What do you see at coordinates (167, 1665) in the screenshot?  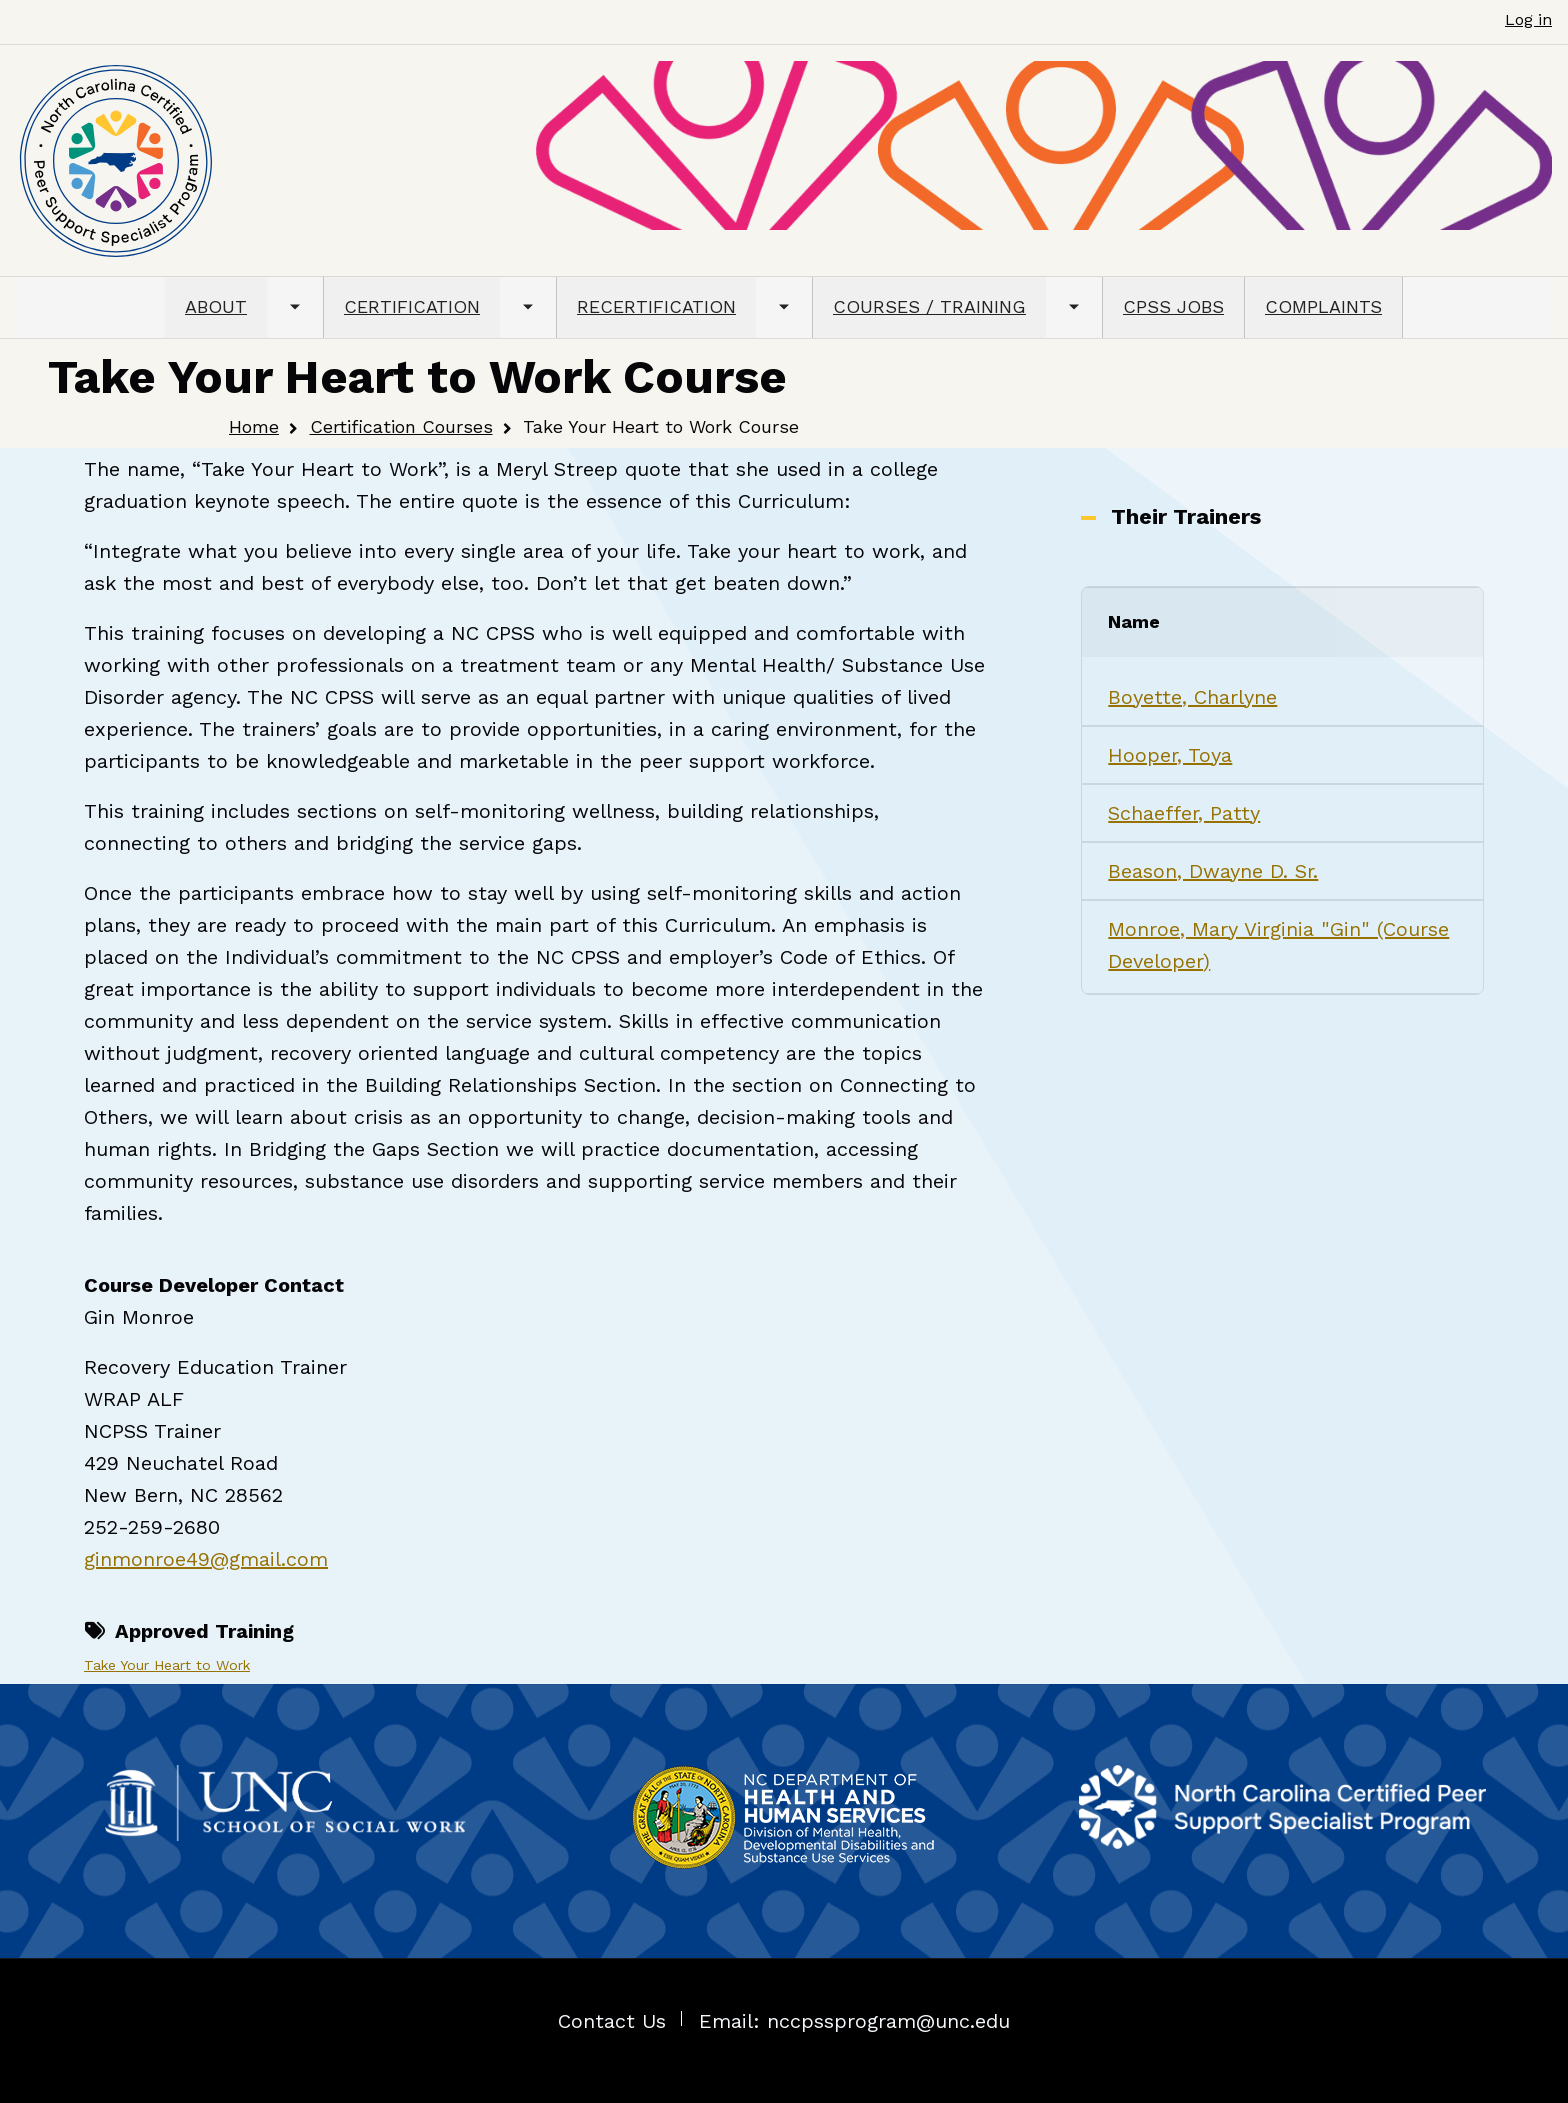 I see `Take Your Heart to Work` at bounding box center [167, 1665].